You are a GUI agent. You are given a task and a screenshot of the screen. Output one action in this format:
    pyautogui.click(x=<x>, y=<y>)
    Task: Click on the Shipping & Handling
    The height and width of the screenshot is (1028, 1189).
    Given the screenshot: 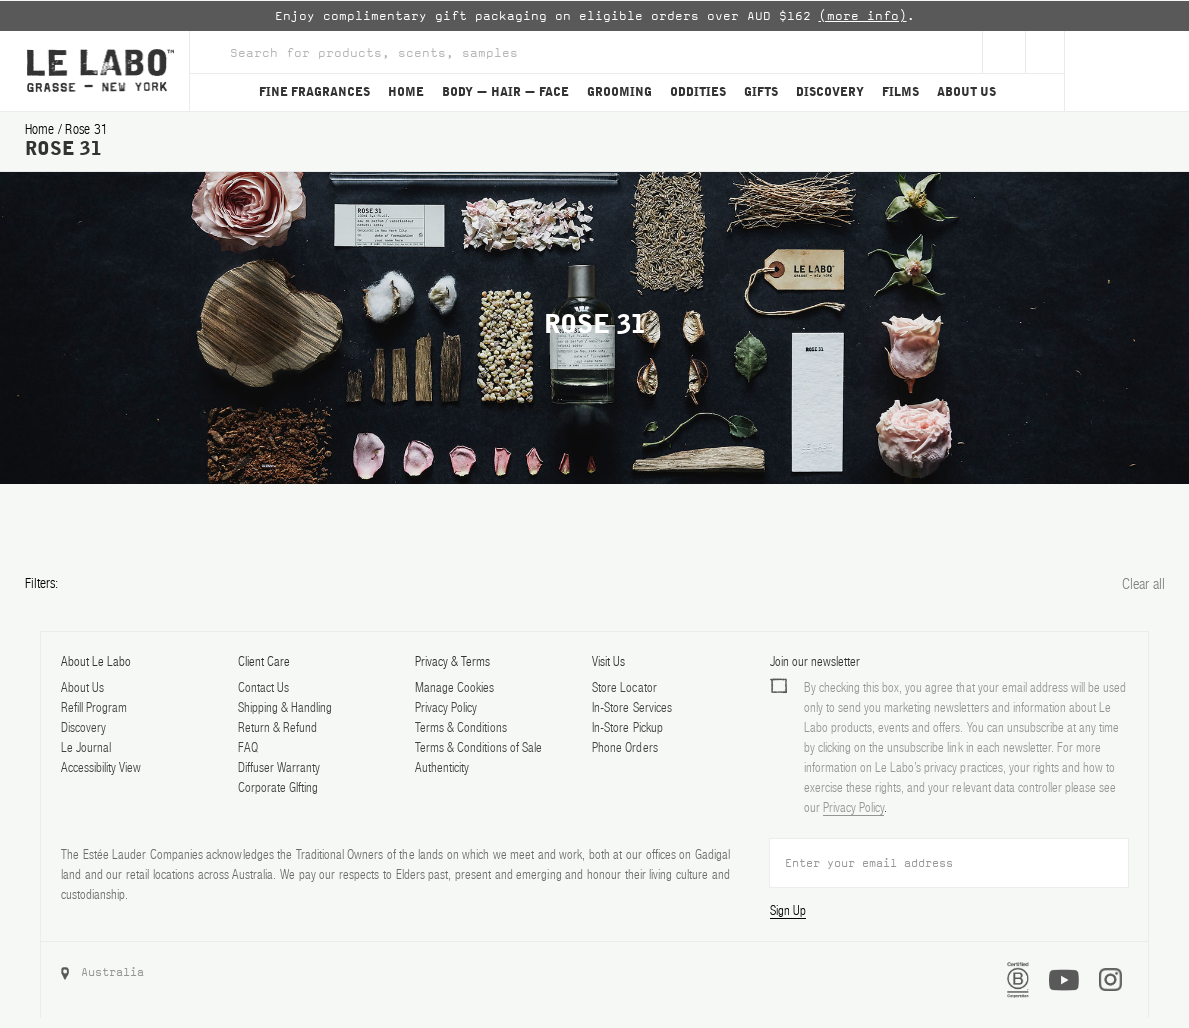 What is the action you would take?
    pyautogui.click(x=285, y=707)
    